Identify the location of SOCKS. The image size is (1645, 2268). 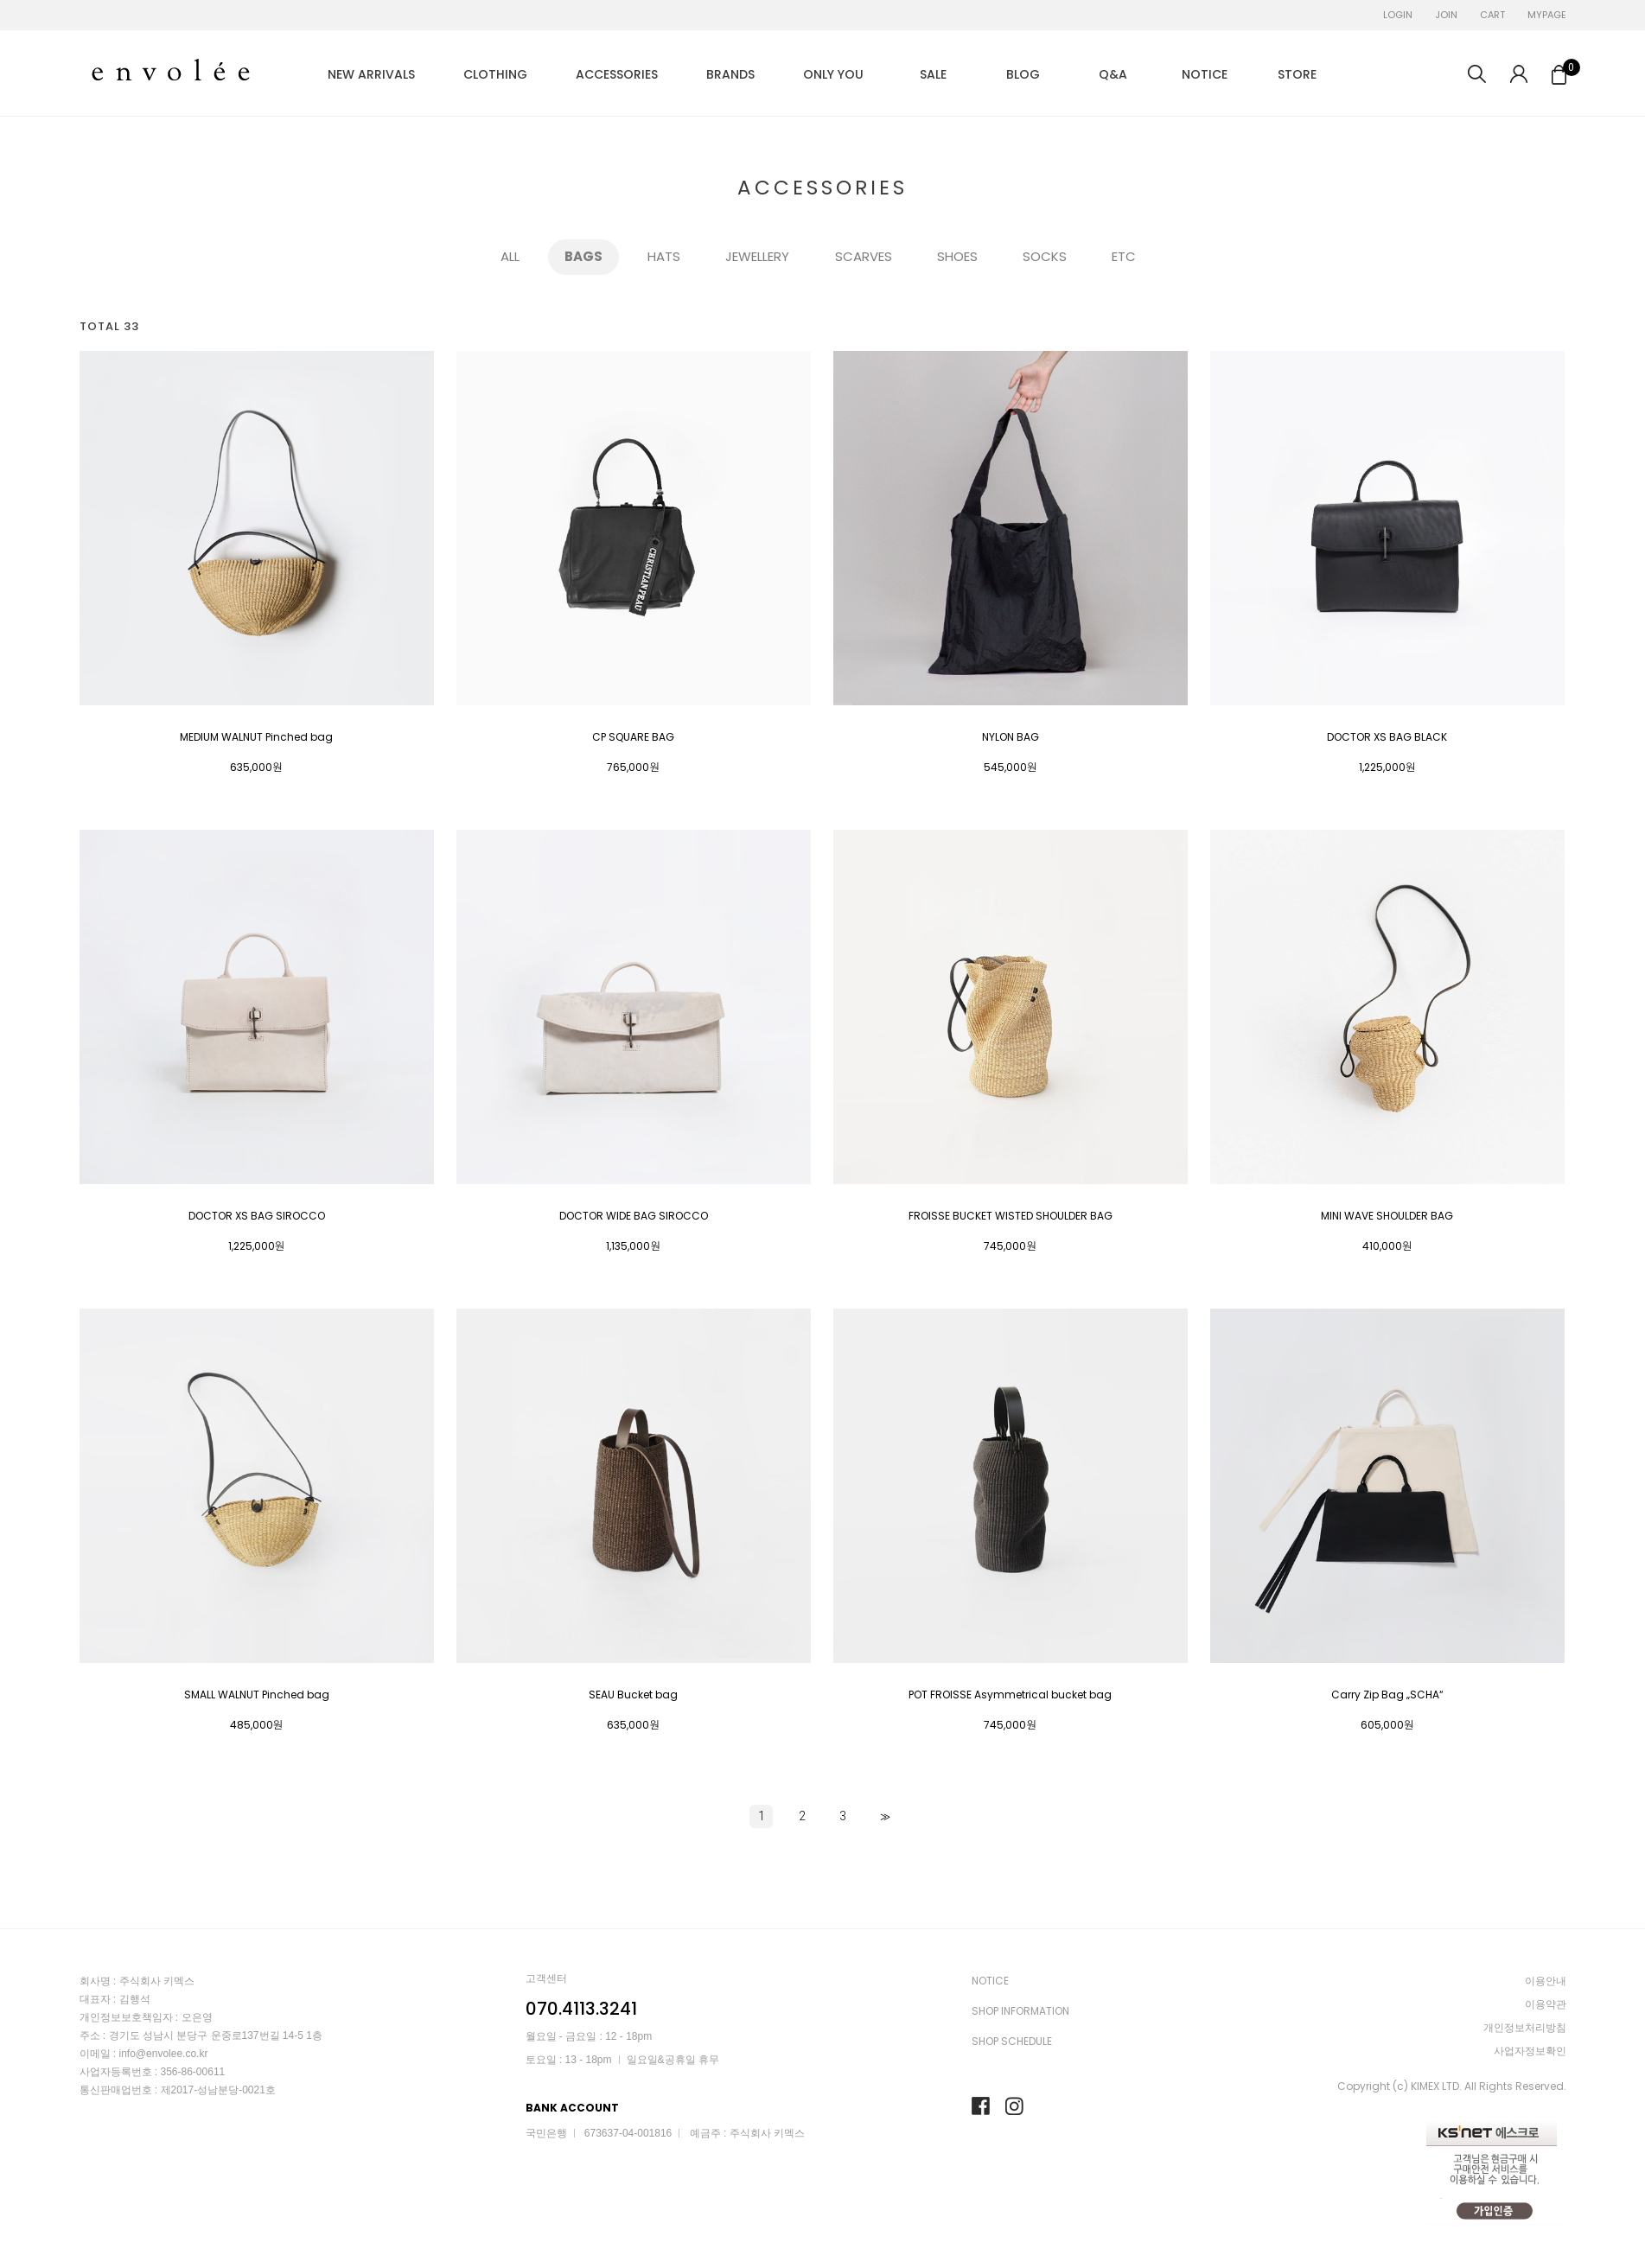
(1045, 257).